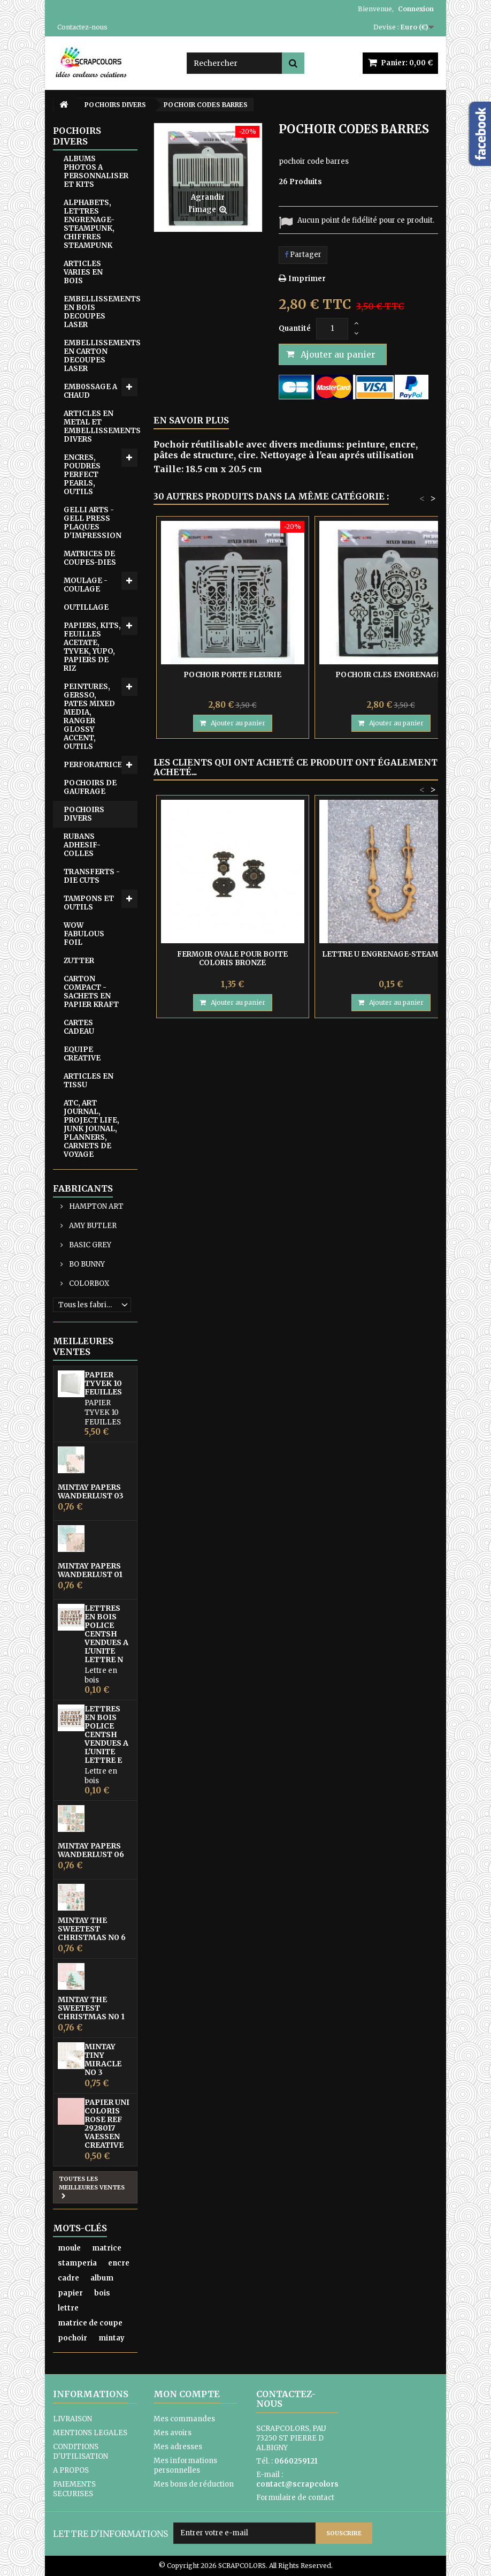  What do you see at coordinates (92, 1225) in the screenshot?
I see `AMY BUTLER` at bounding box center [92, 1225].